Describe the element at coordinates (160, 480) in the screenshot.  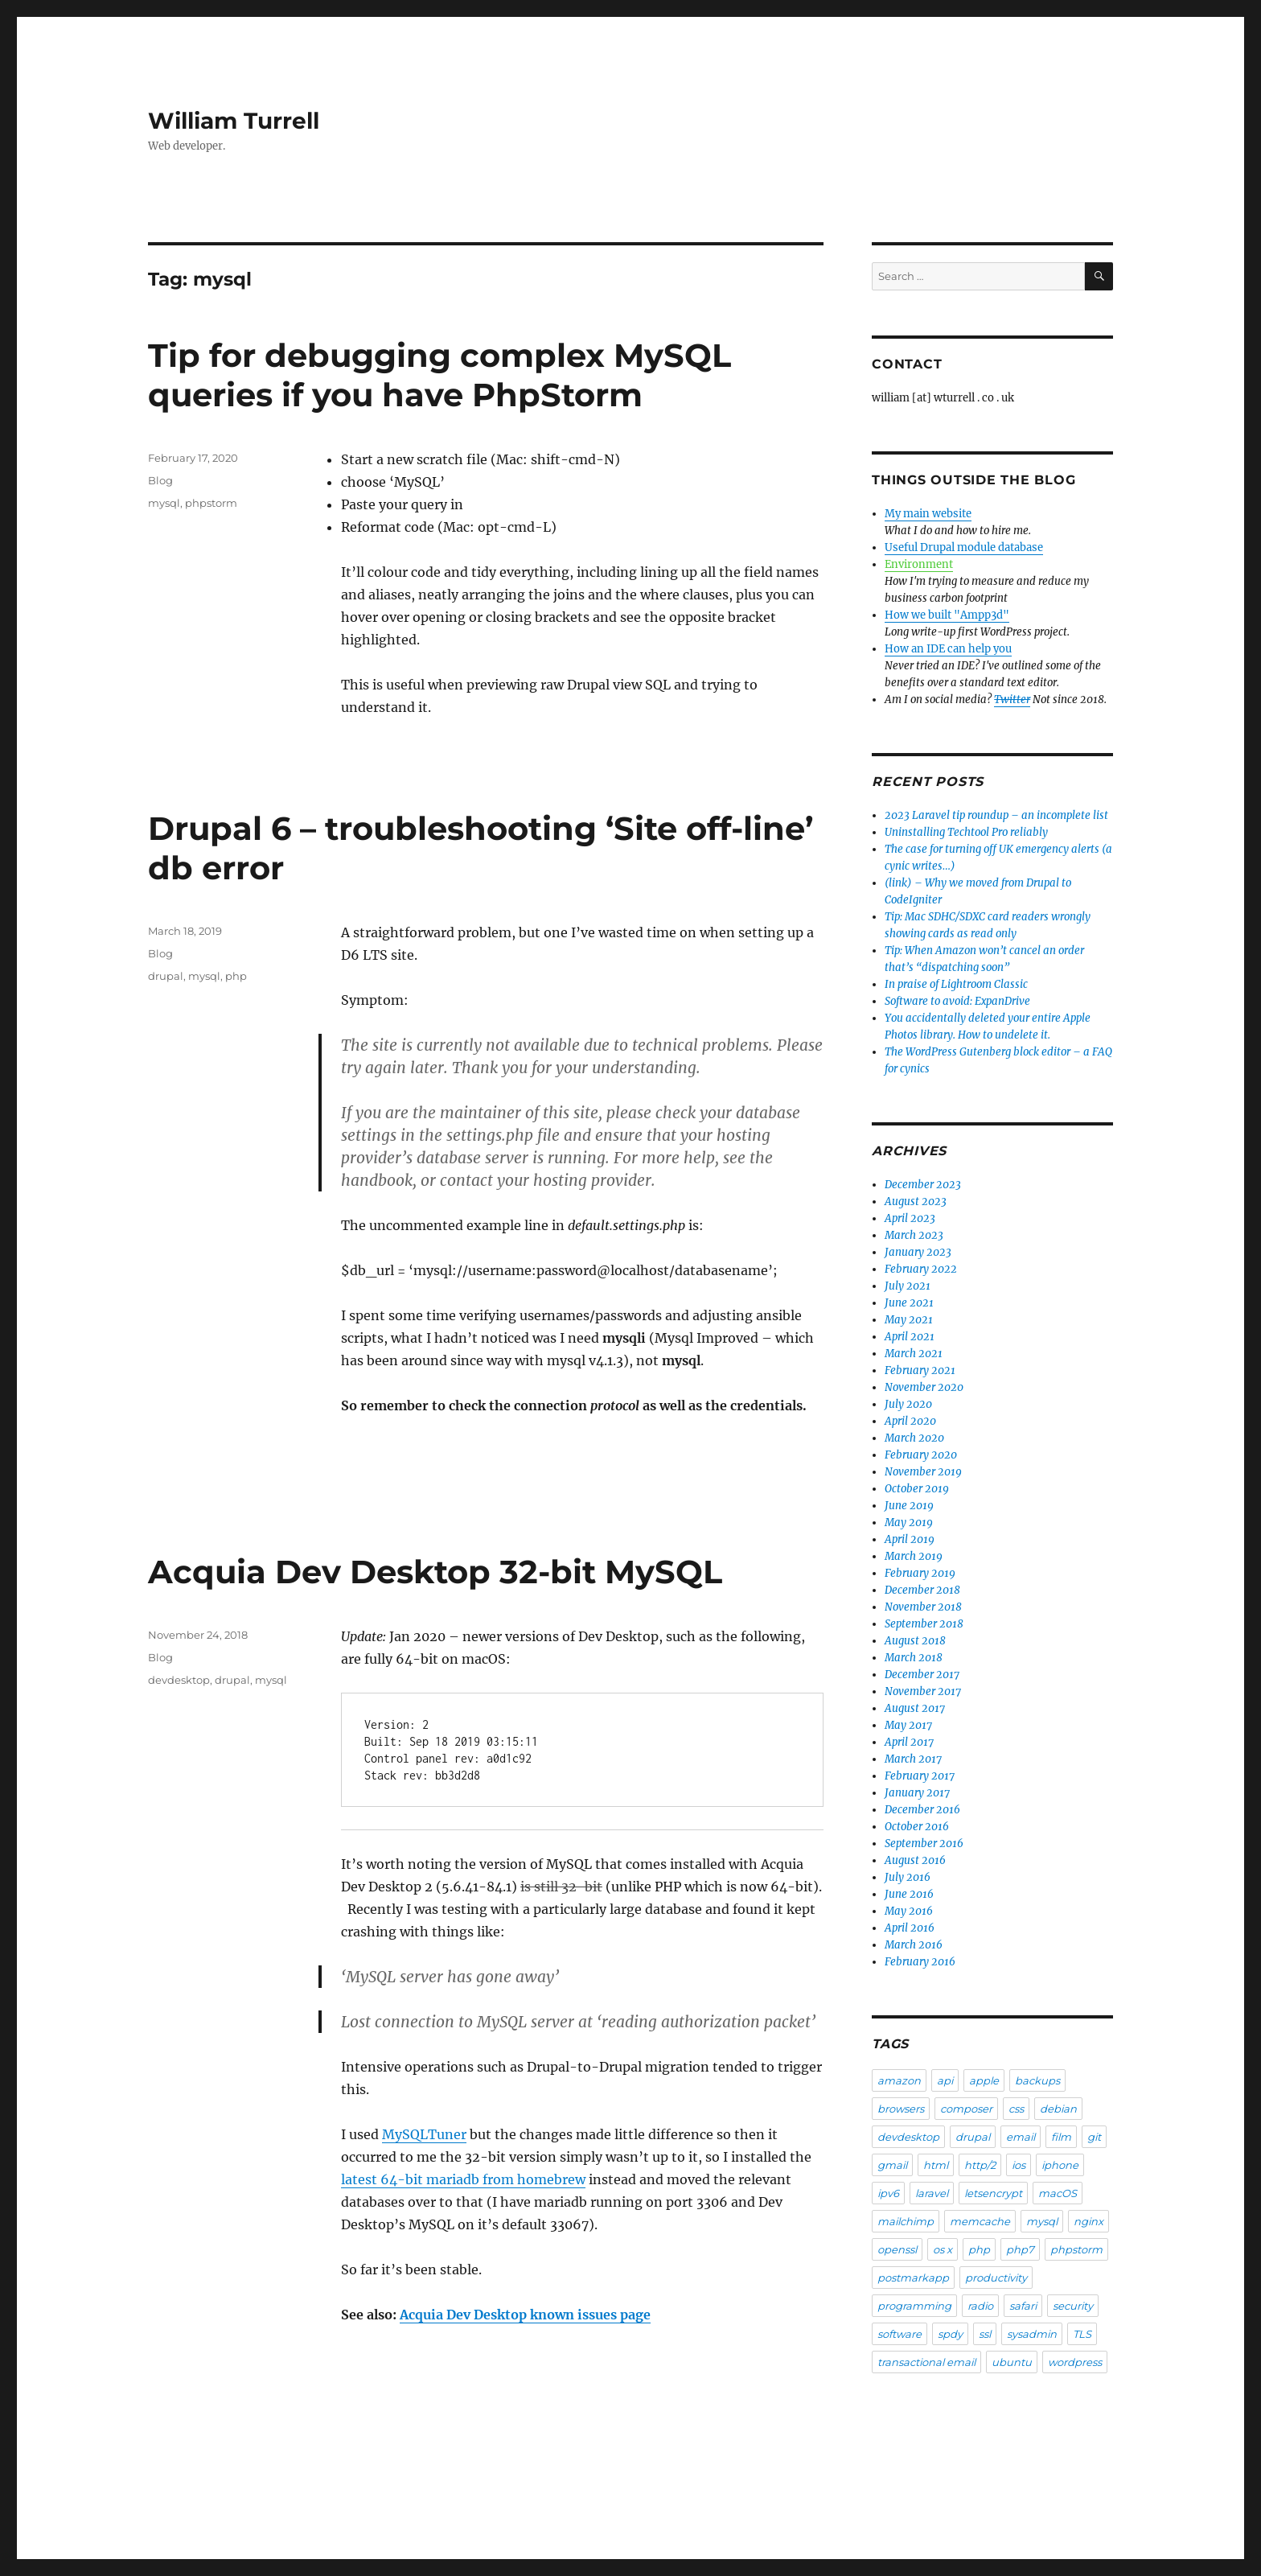
I see `Blog` at that location.